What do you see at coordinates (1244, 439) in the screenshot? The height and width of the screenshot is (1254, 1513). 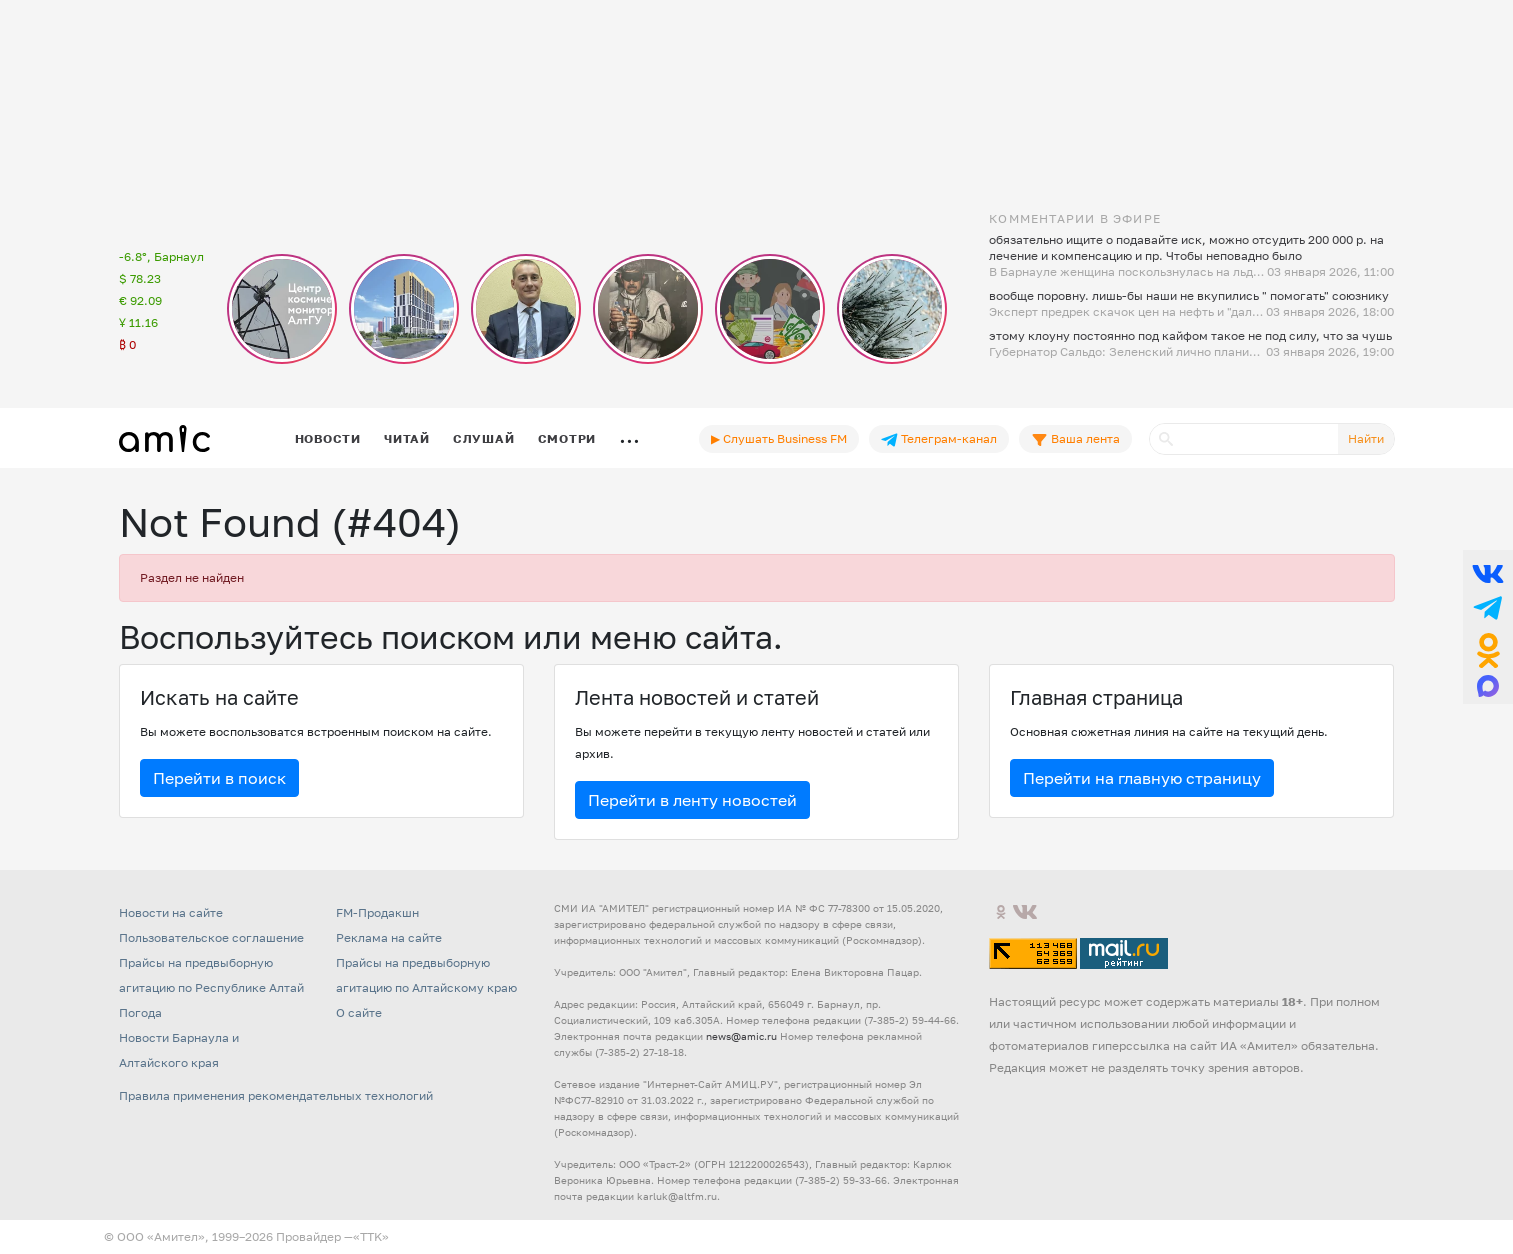 I see `[Поиск]` at bounding box center [1244, 439].